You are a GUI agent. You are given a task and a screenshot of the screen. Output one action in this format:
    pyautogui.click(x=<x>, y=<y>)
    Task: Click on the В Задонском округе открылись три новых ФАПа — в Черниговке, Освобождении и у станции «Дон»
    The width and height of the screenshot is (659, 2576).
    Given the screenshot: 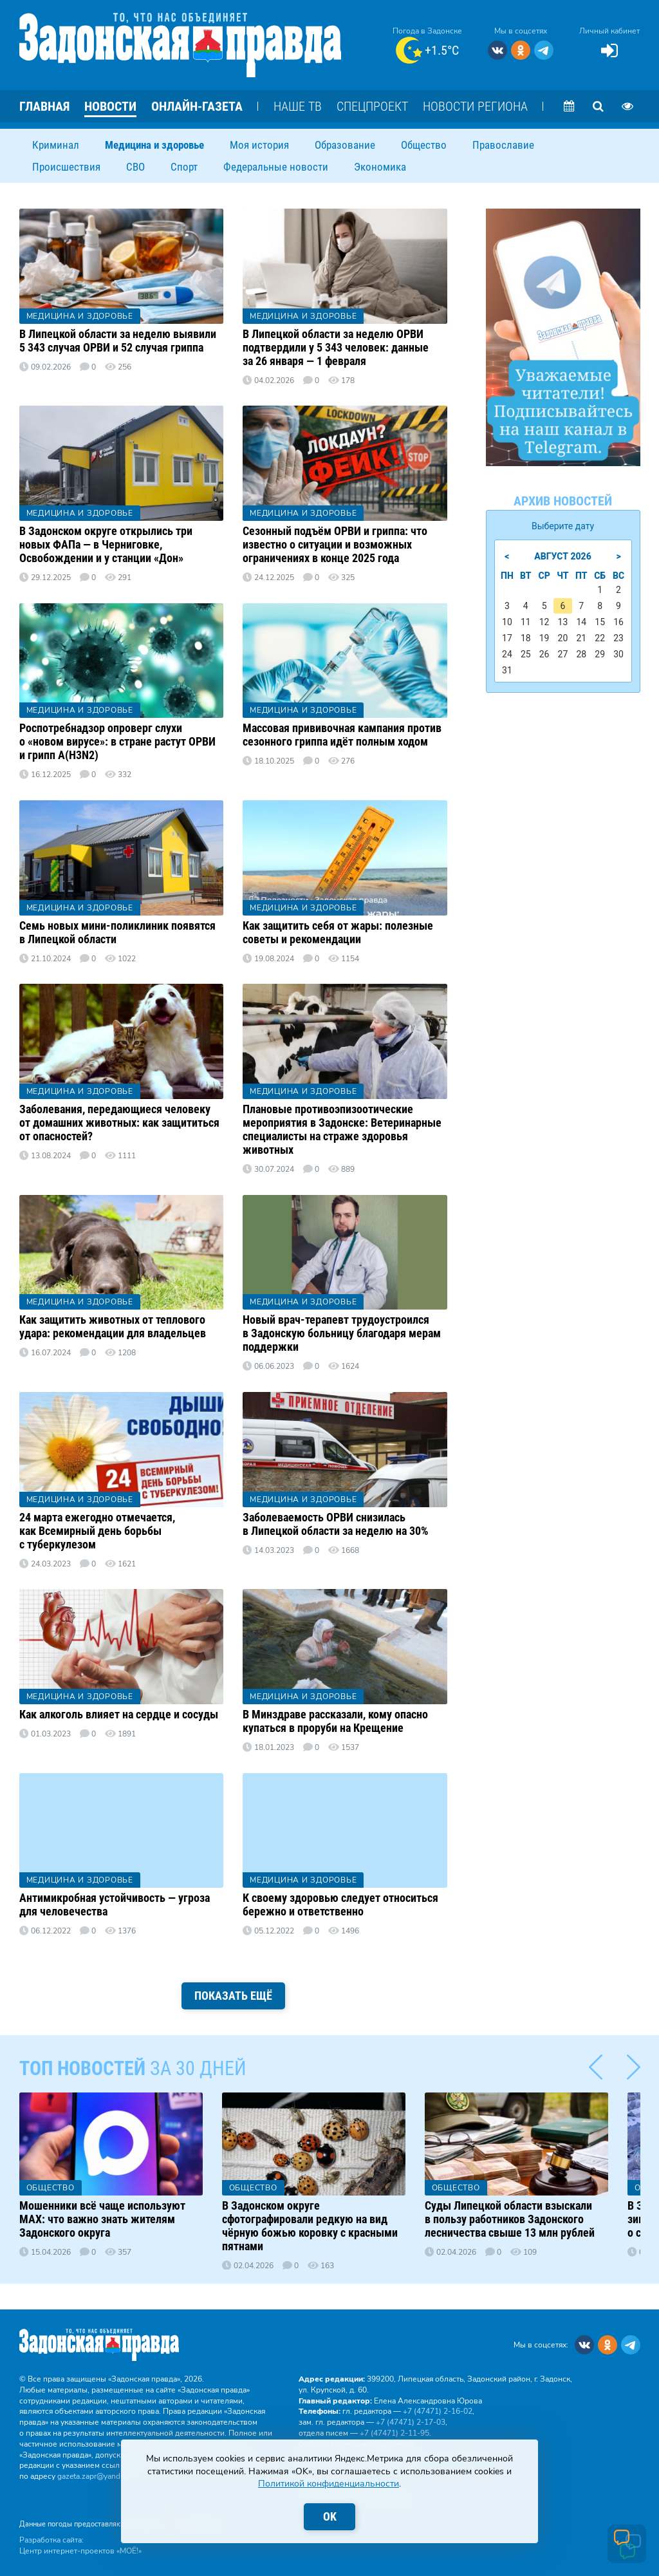 What is the action you would take?
    pyautogui.click(x=105, y=544)
    